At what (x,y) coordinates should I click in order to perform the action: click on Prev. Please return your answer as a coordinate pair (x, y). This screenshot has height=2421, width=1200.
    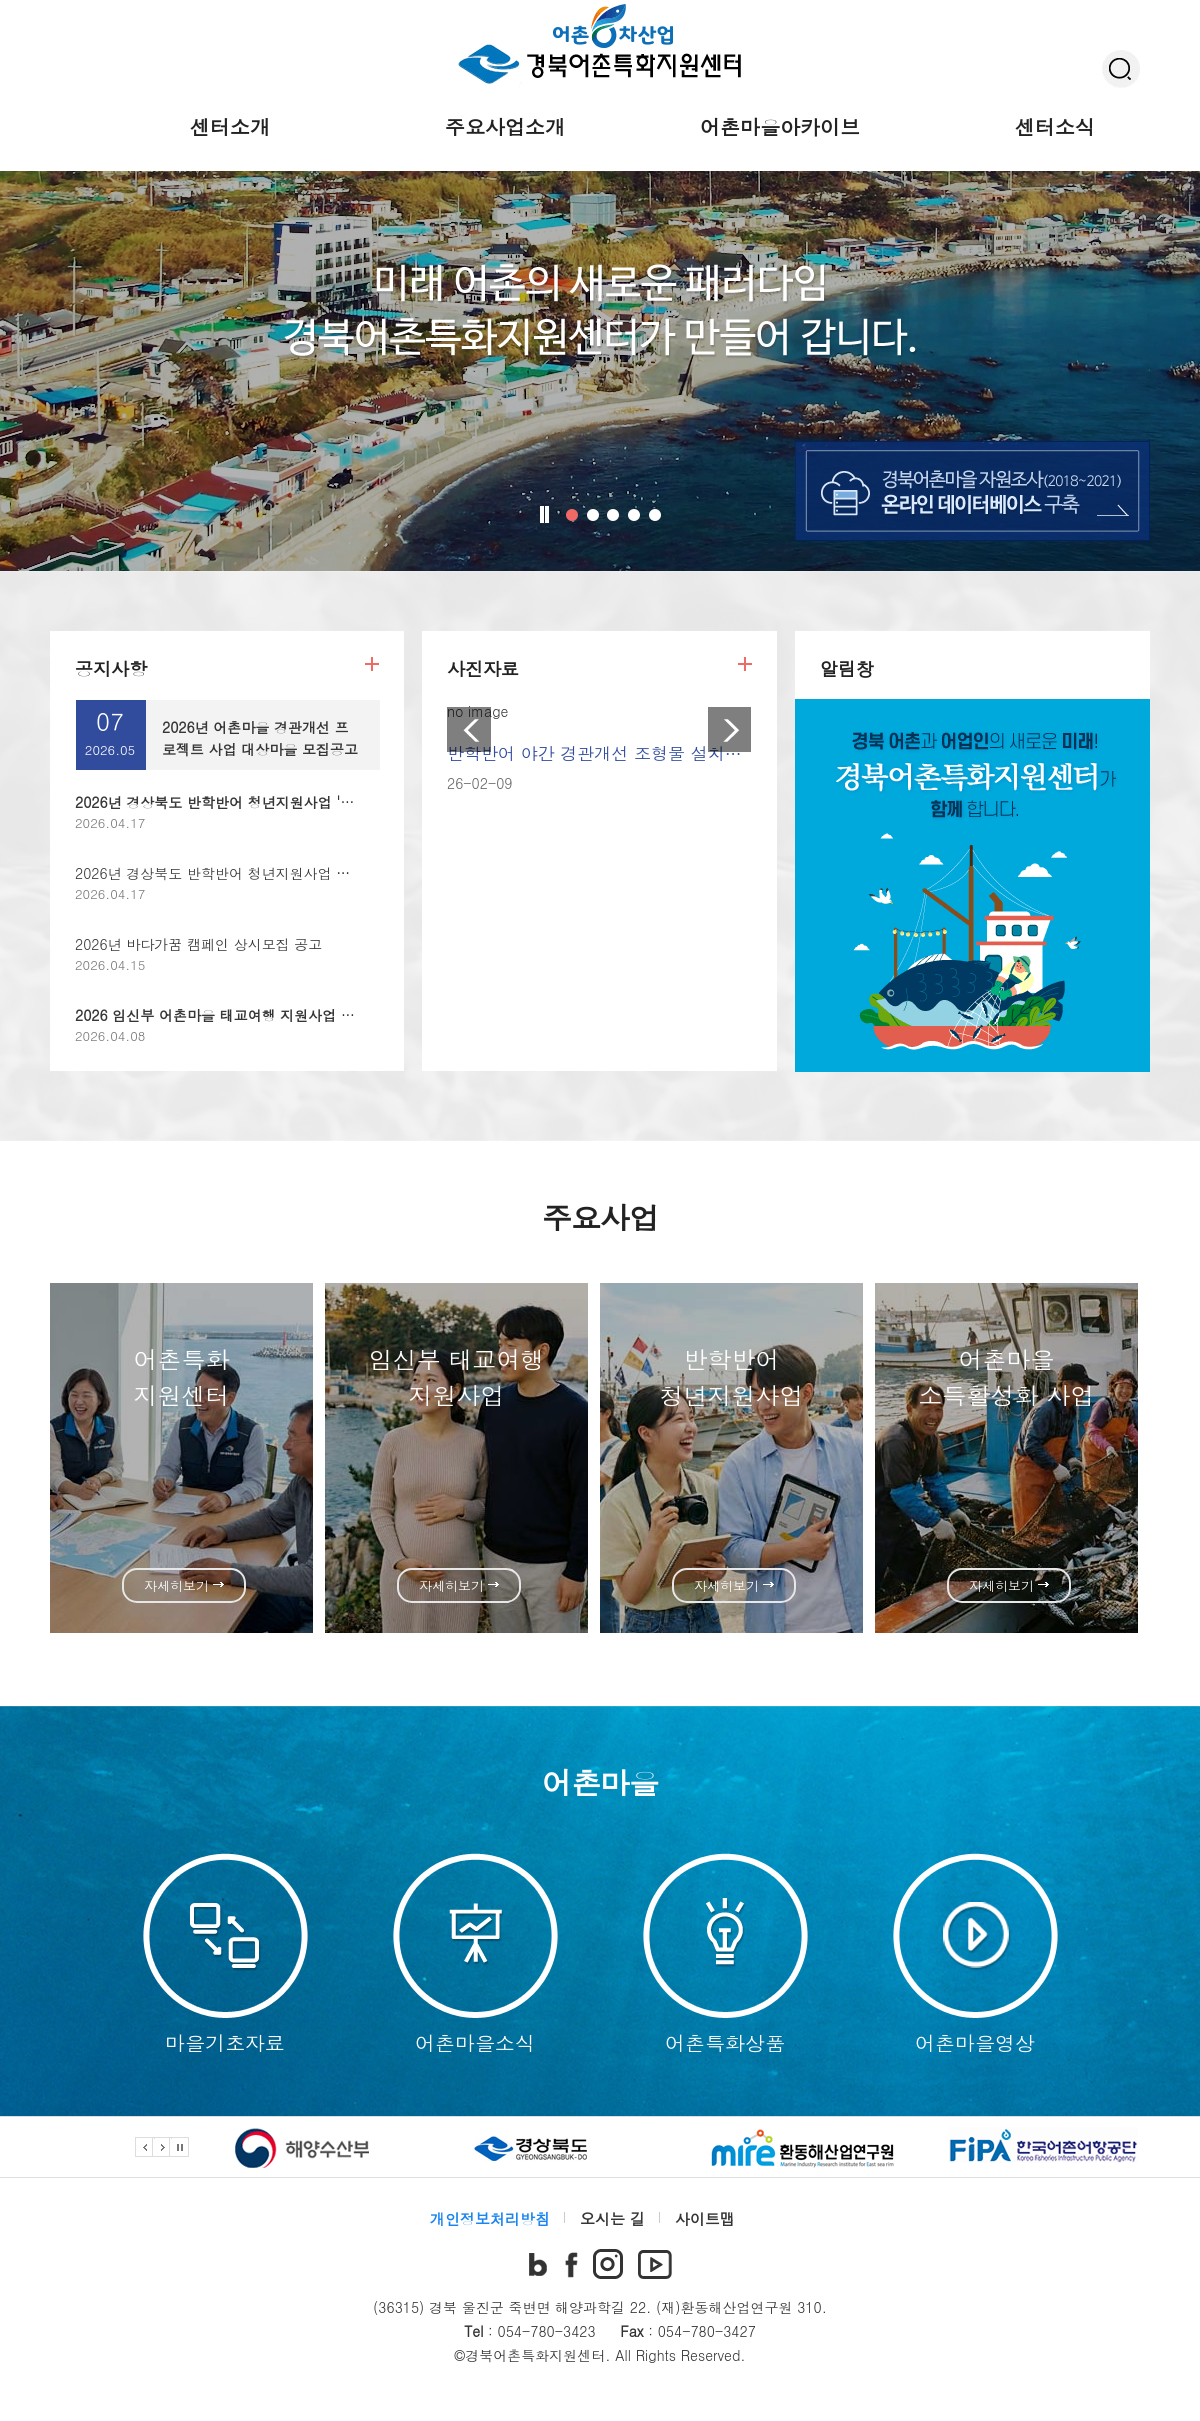
    Looking at the image, I should click on (469, 729).